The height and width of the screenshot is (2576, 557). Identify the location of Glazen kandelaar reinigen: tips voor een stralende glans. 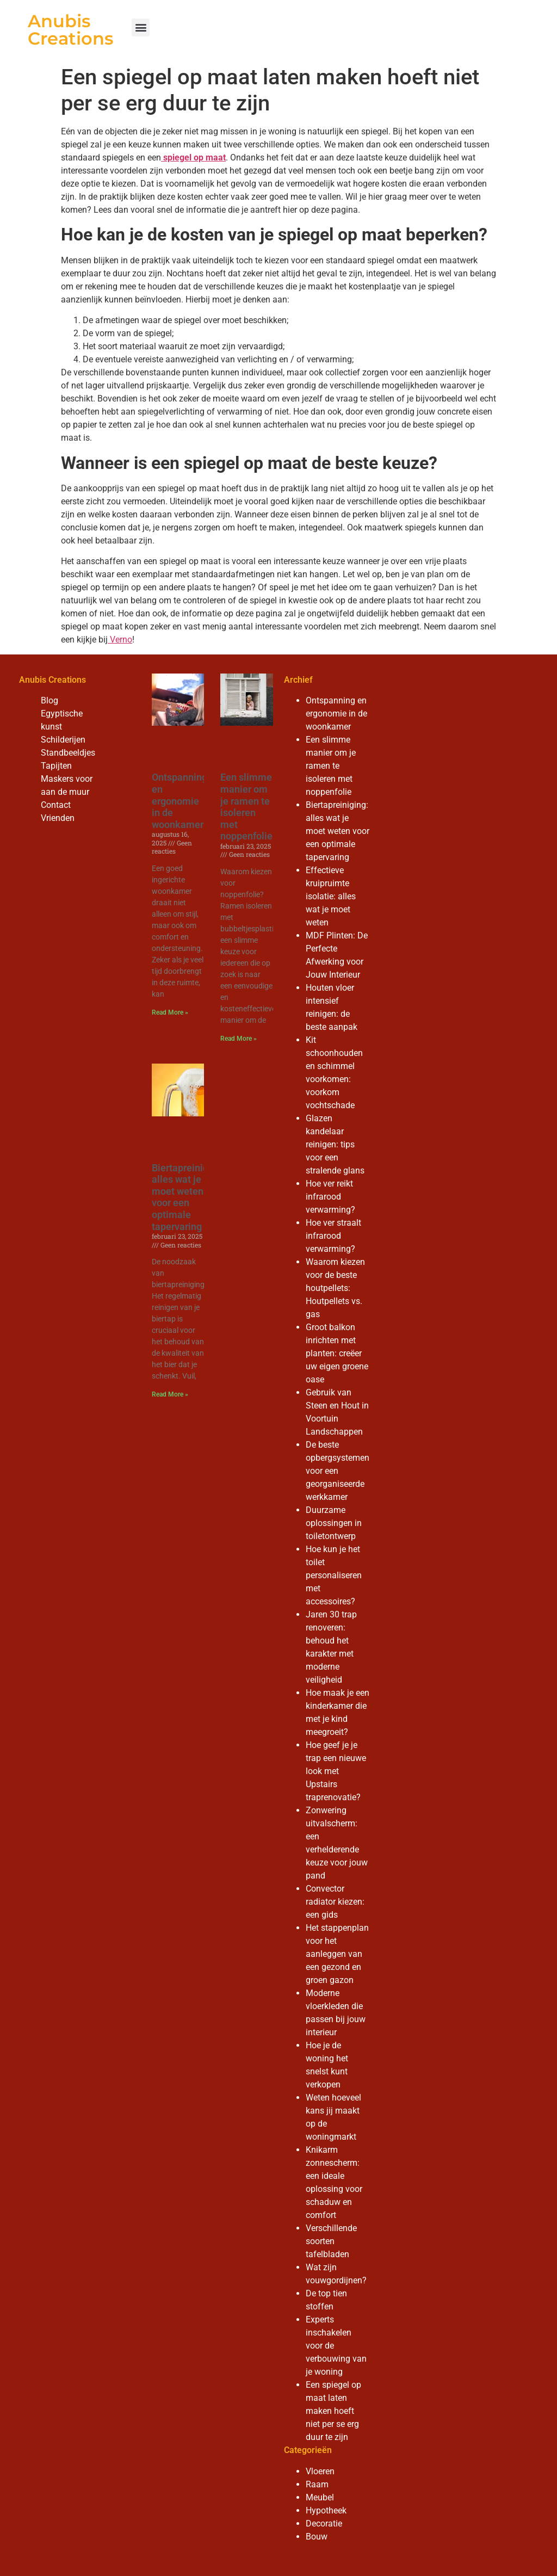
(335, 1144).